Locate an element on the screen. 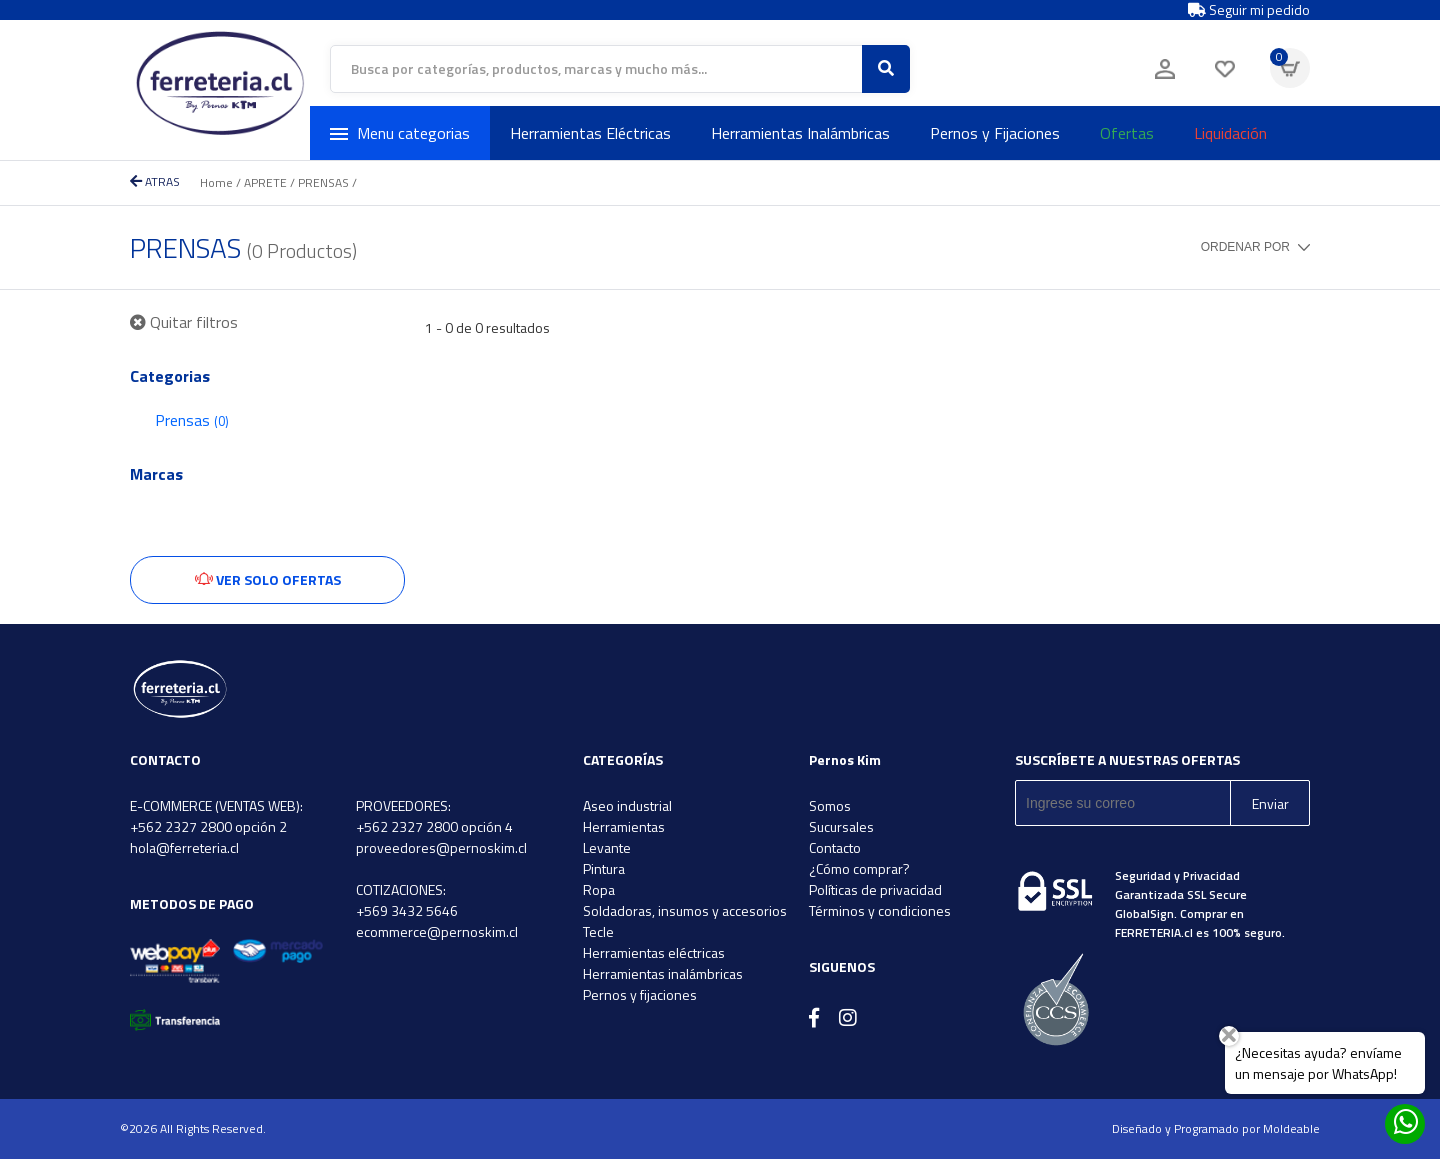 The width and height of the screenshot is (1440, 1159). Menu categorias is located at coordinates (400, 133).